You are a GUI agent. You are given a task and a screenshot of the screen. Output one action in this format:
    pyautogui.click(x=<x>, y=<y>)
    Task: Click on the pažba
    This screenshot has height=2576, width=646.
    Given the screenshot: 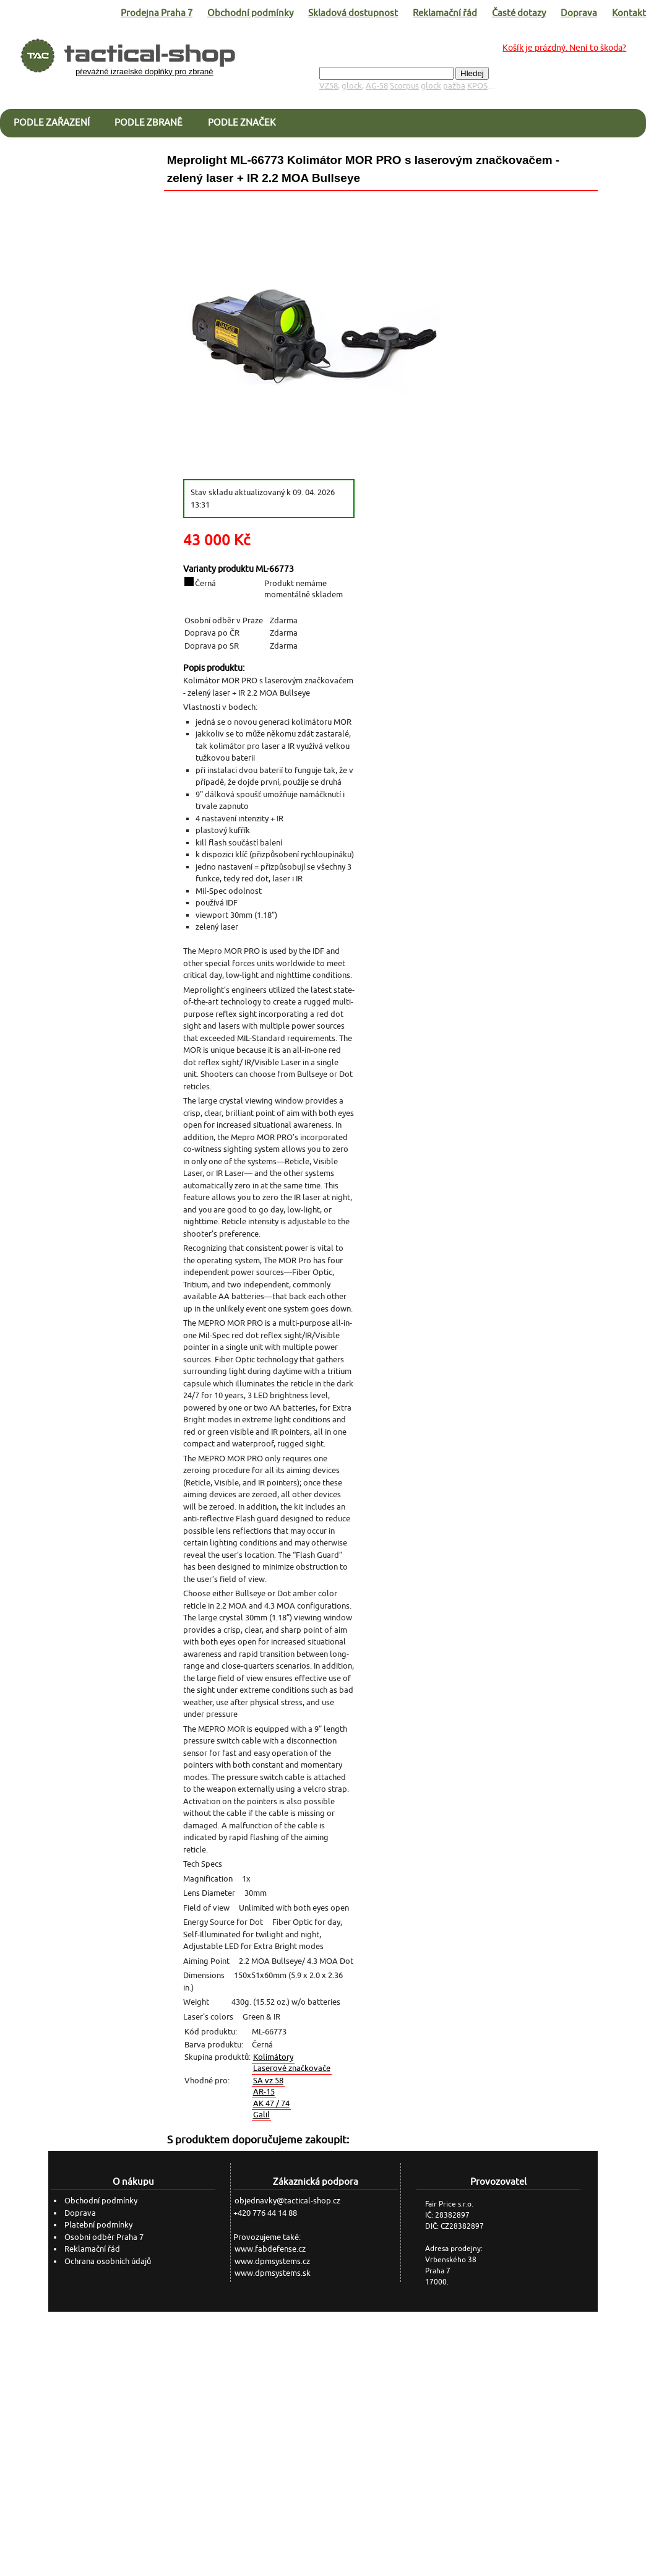 What is the action you would take?
    pyautogui.click(x=454, y=85)
    